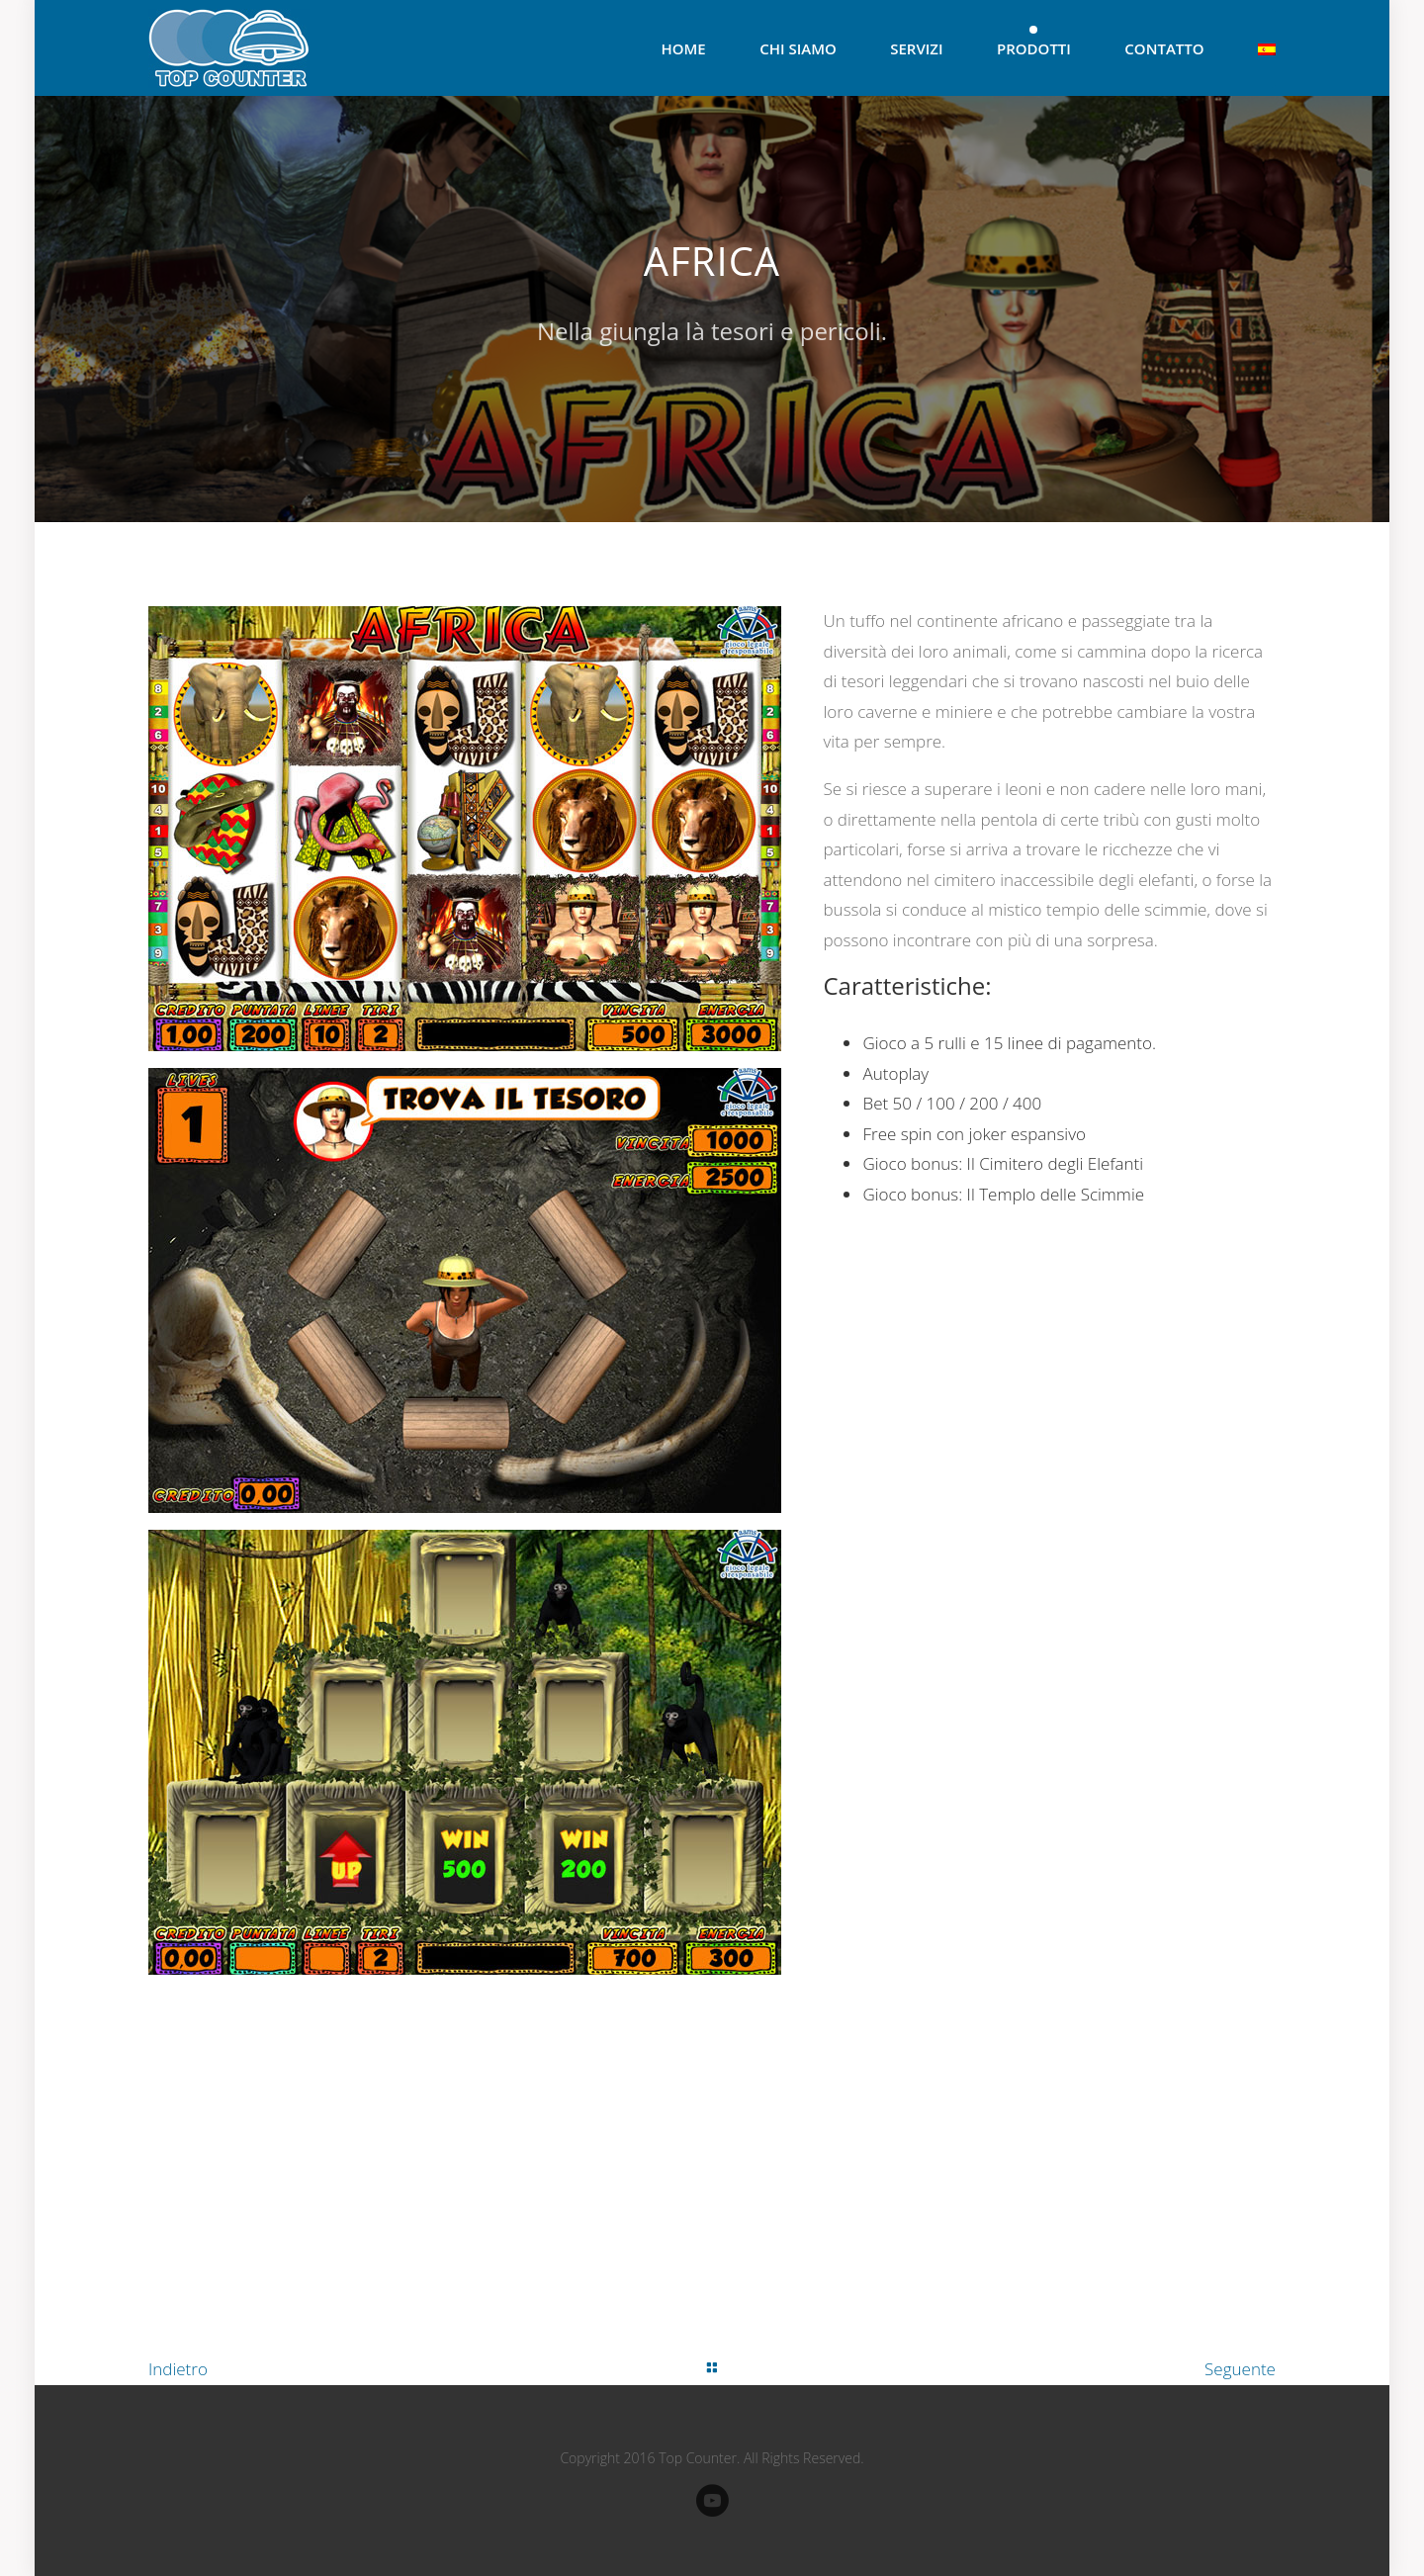 This screenshot has width=1424, height=2576. What do you see at coordinates (1163, 48) in the screenshot?
I see `Contatto` at bounding box center [1163, 48].